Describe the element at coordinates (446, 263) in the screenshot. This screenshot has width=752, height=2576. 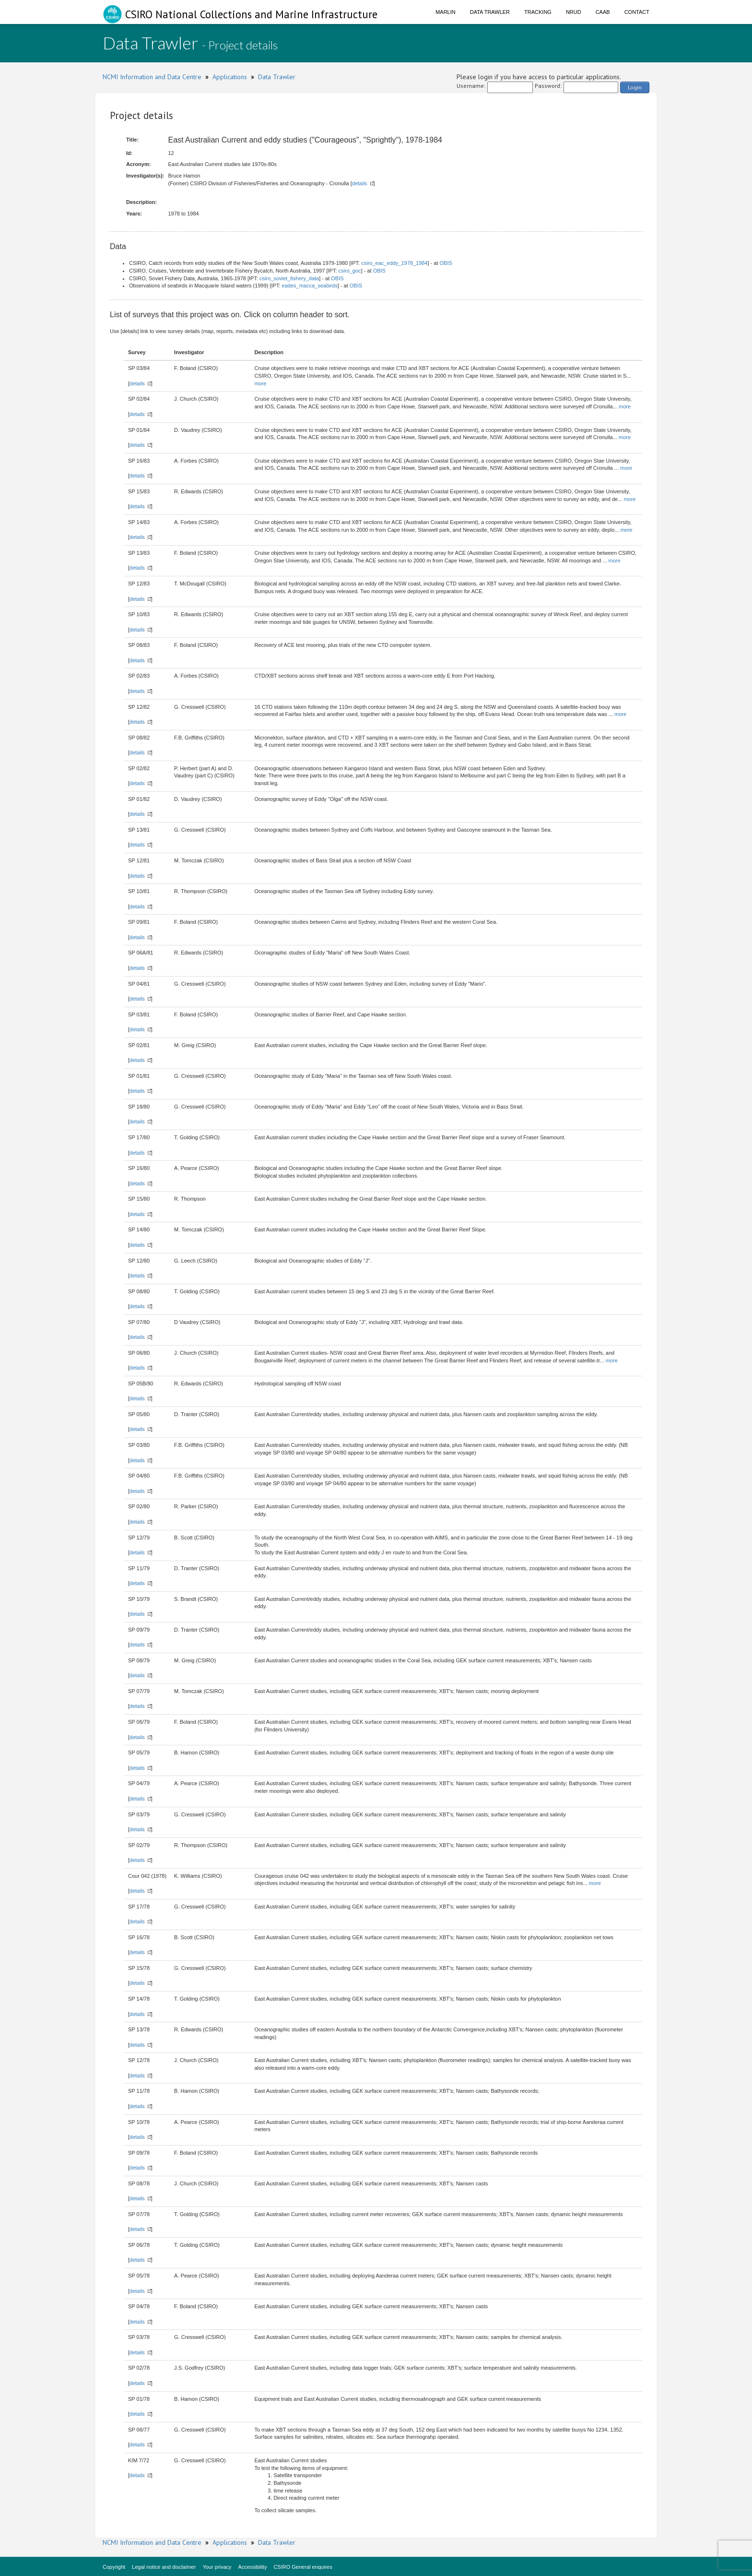
I see `OBIS` at that location.